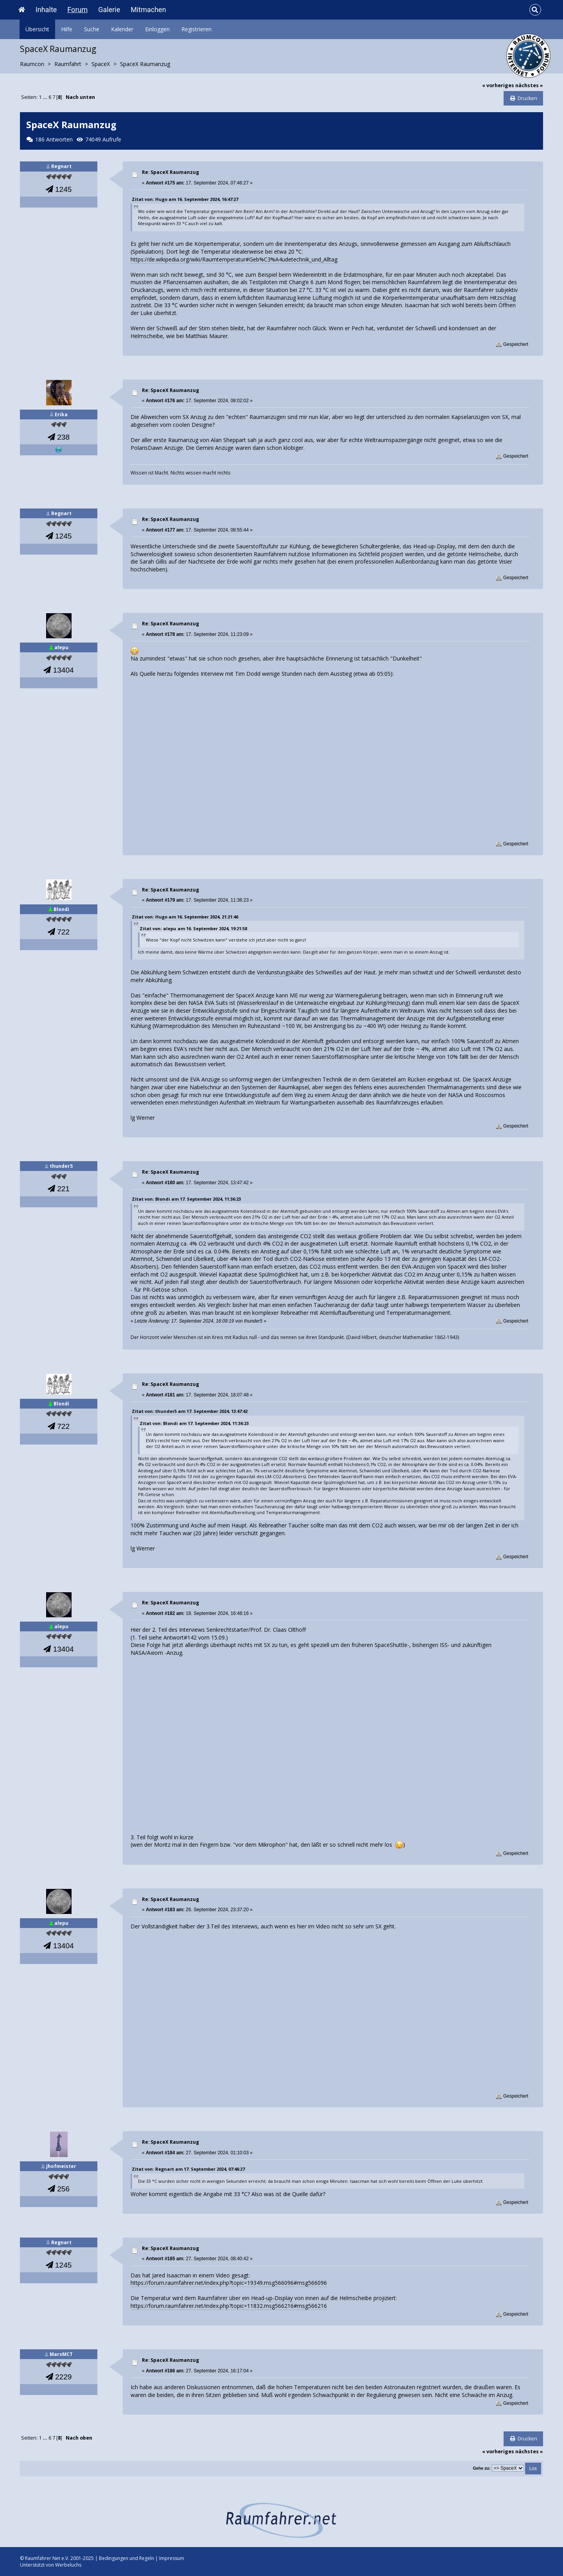  Describe the element at coordinates (529, 85) in the screenshot. I see `nächstes »` at that location.